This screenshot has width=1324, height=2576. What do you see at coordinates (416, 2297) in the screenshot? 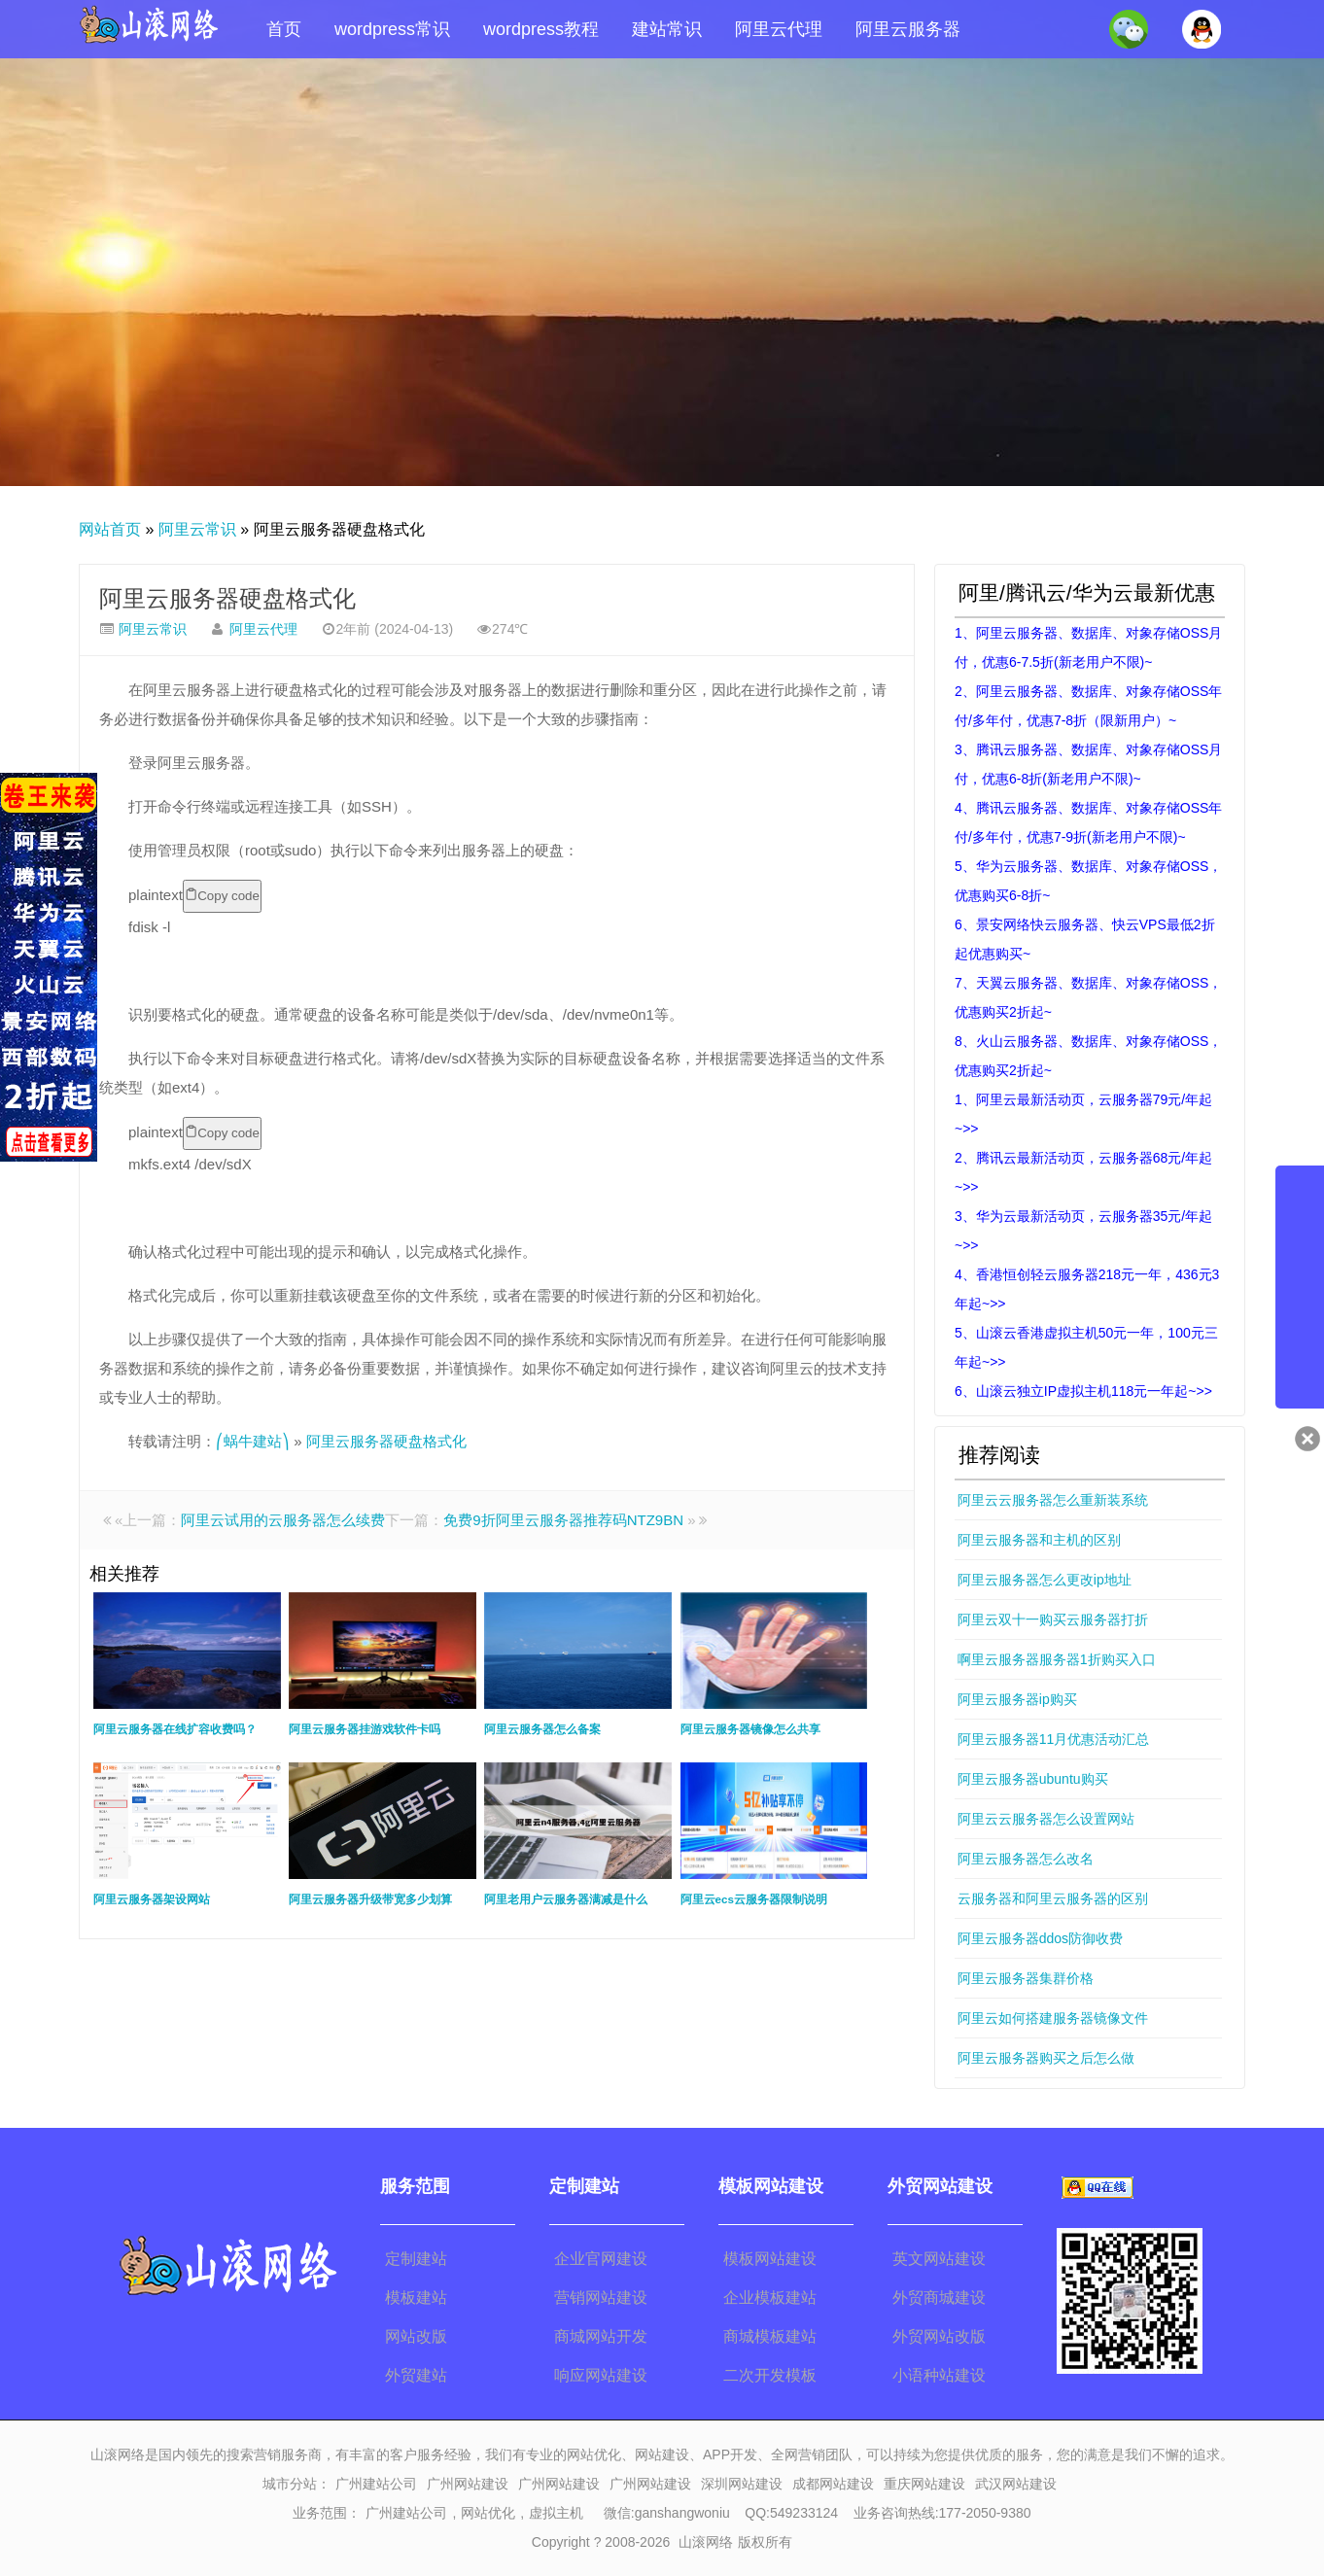
I see `模板建站` at bounding box center [416, 2297].